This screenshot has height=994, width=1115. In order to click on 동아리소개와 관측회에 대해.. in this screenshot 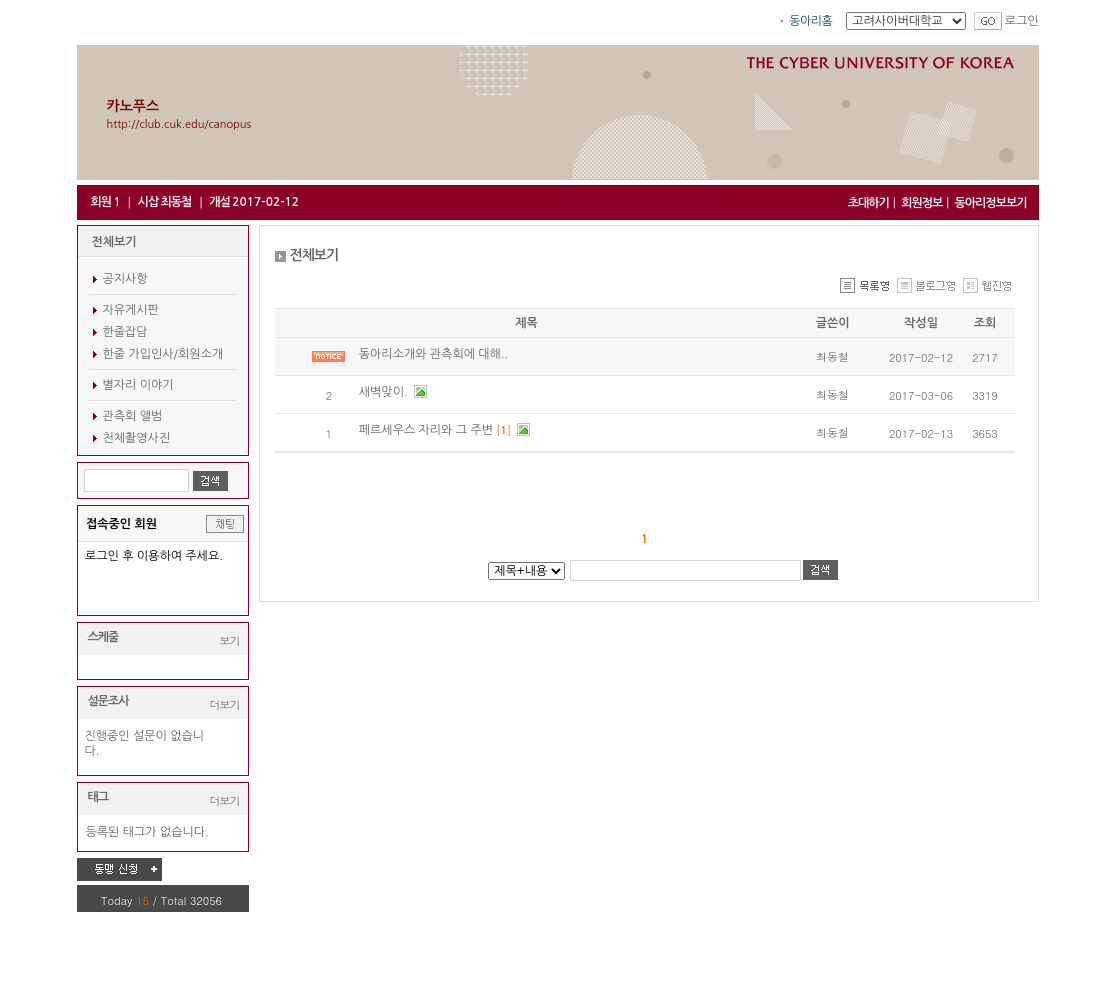, I will do `click(433, 354)`.